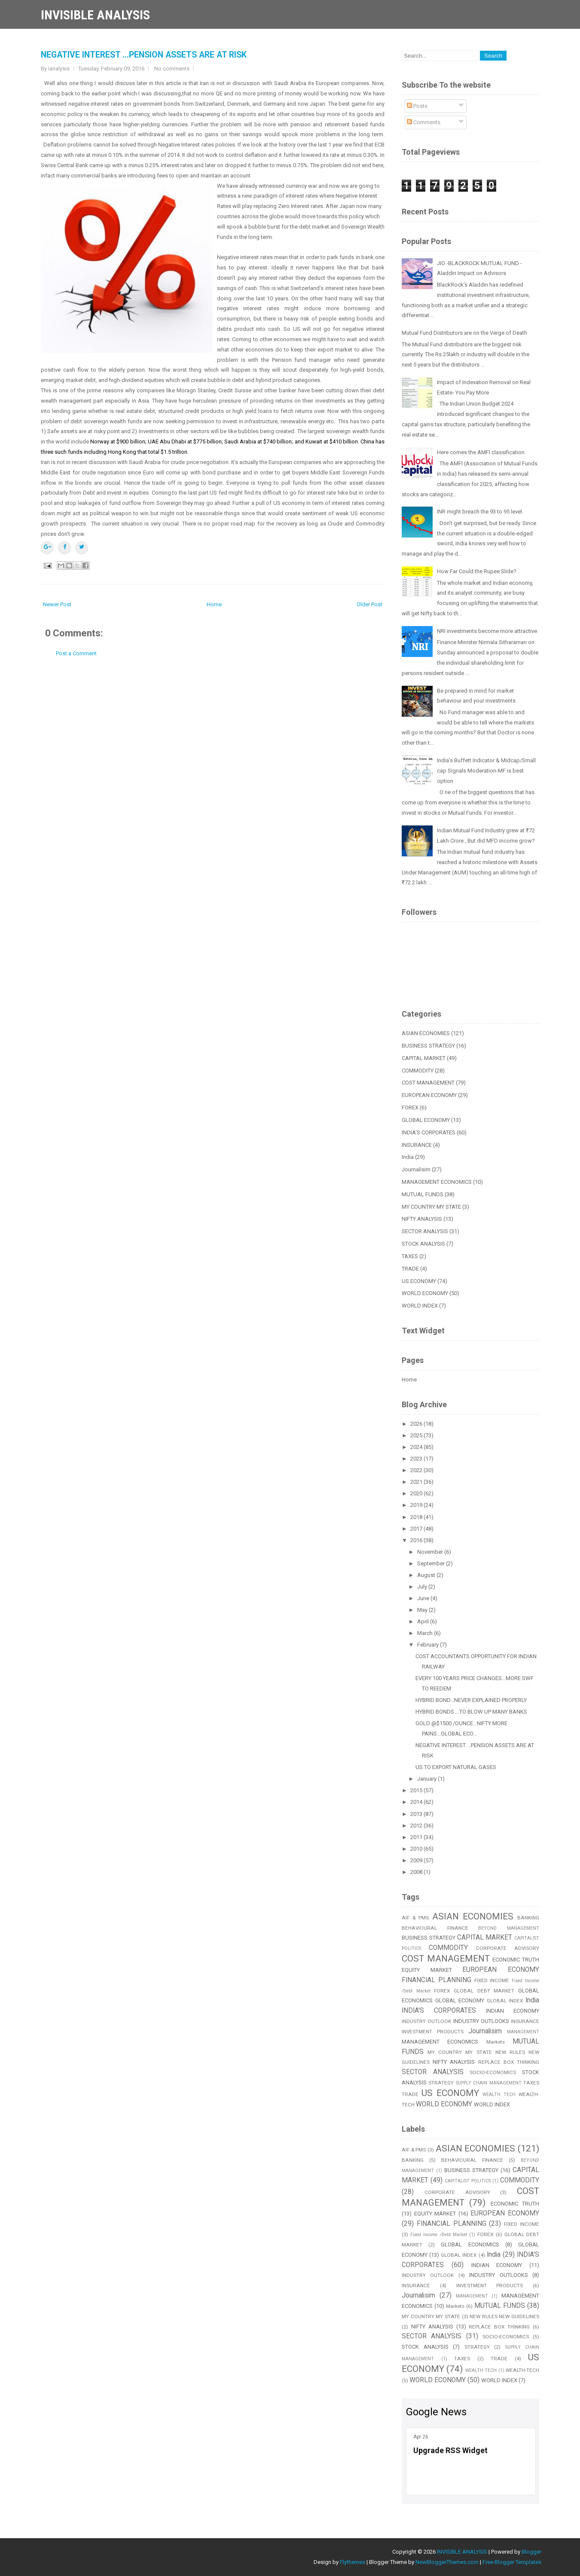  I want to click on 2018, so click(417, 1517).